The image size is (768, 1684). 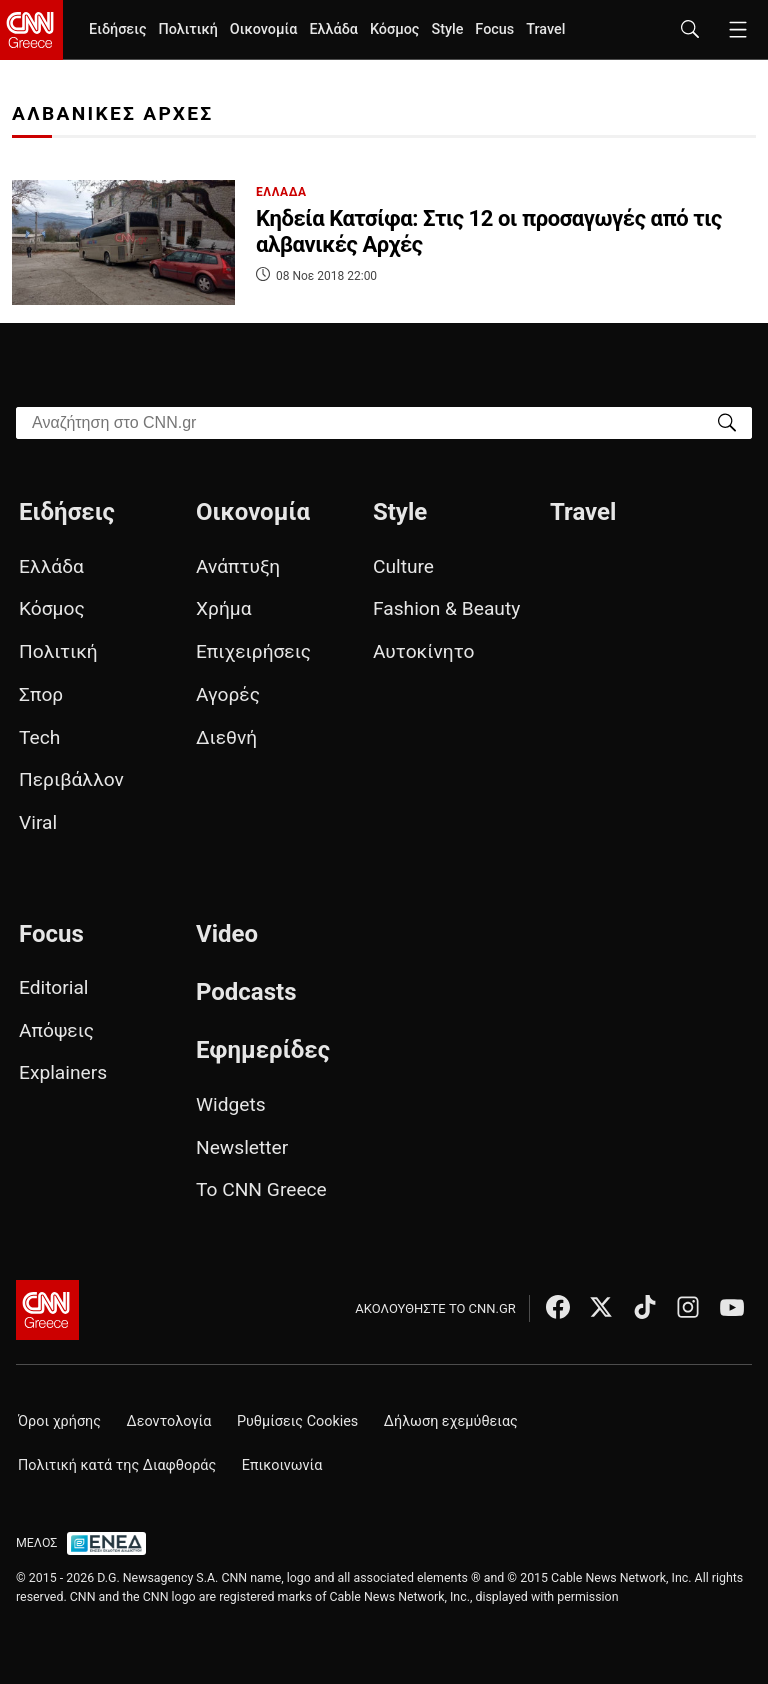 I want to click on [CNN.gr - Αρχική σελίδα], so click(x=47, y=1310).